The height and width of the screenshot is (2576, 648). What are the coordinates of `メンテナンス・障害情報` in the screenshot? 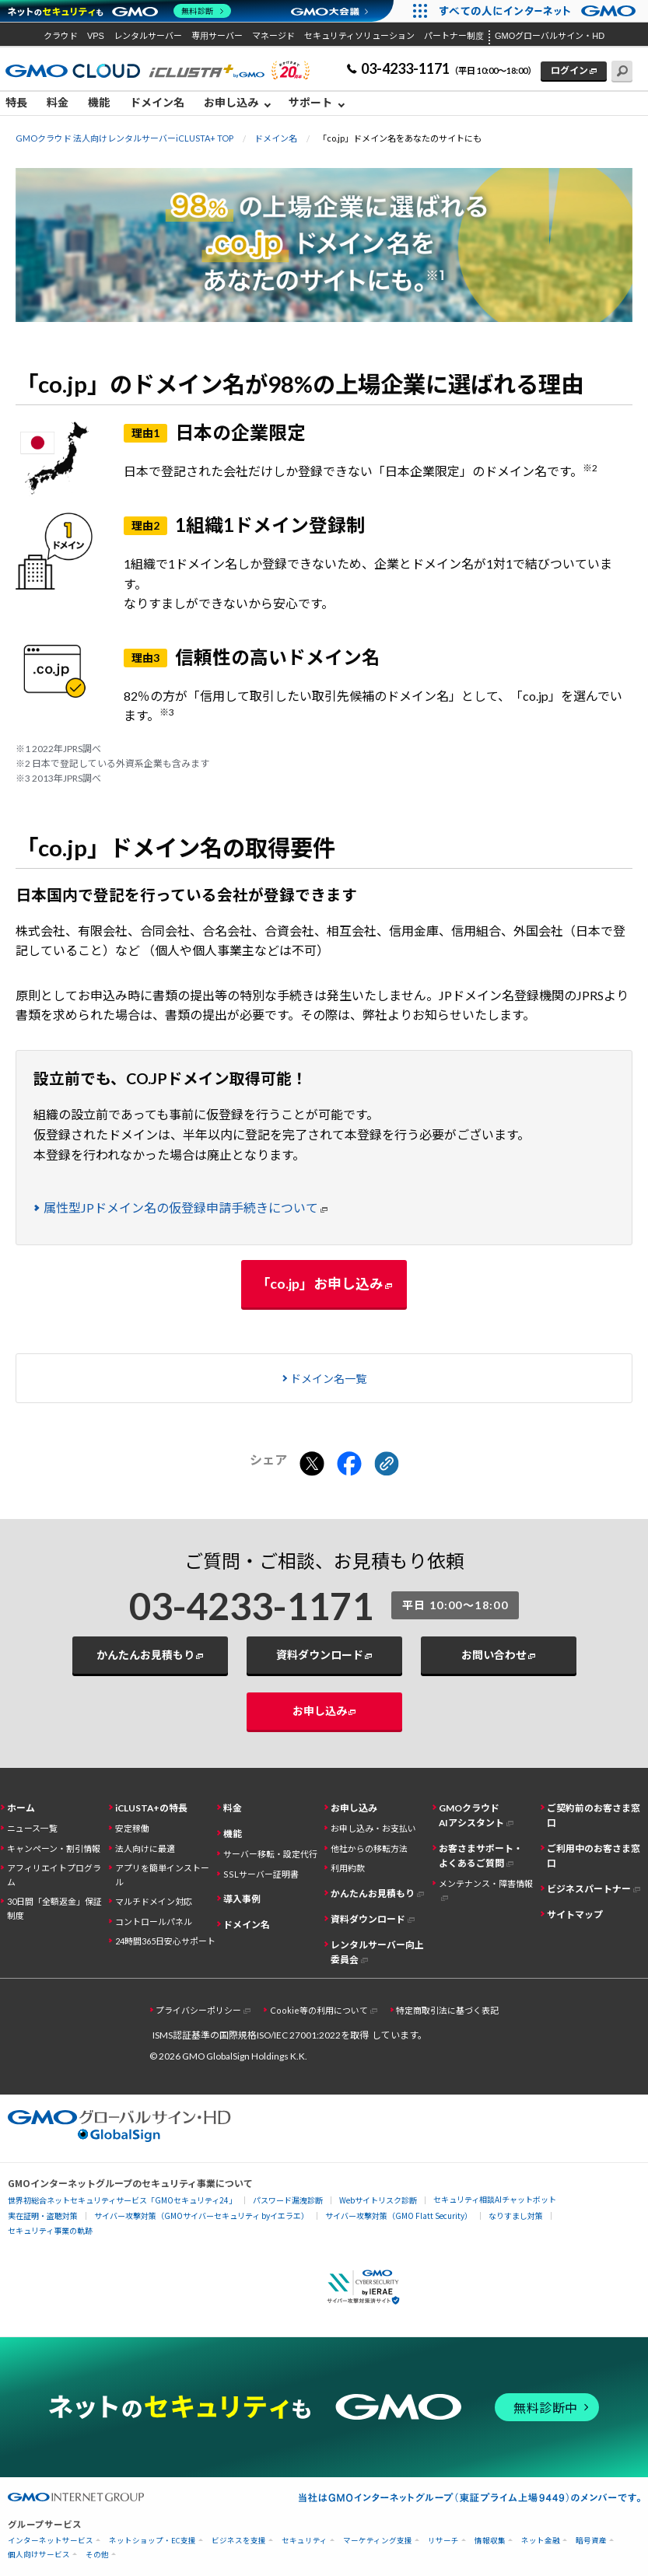 It's located at (486, 1883).